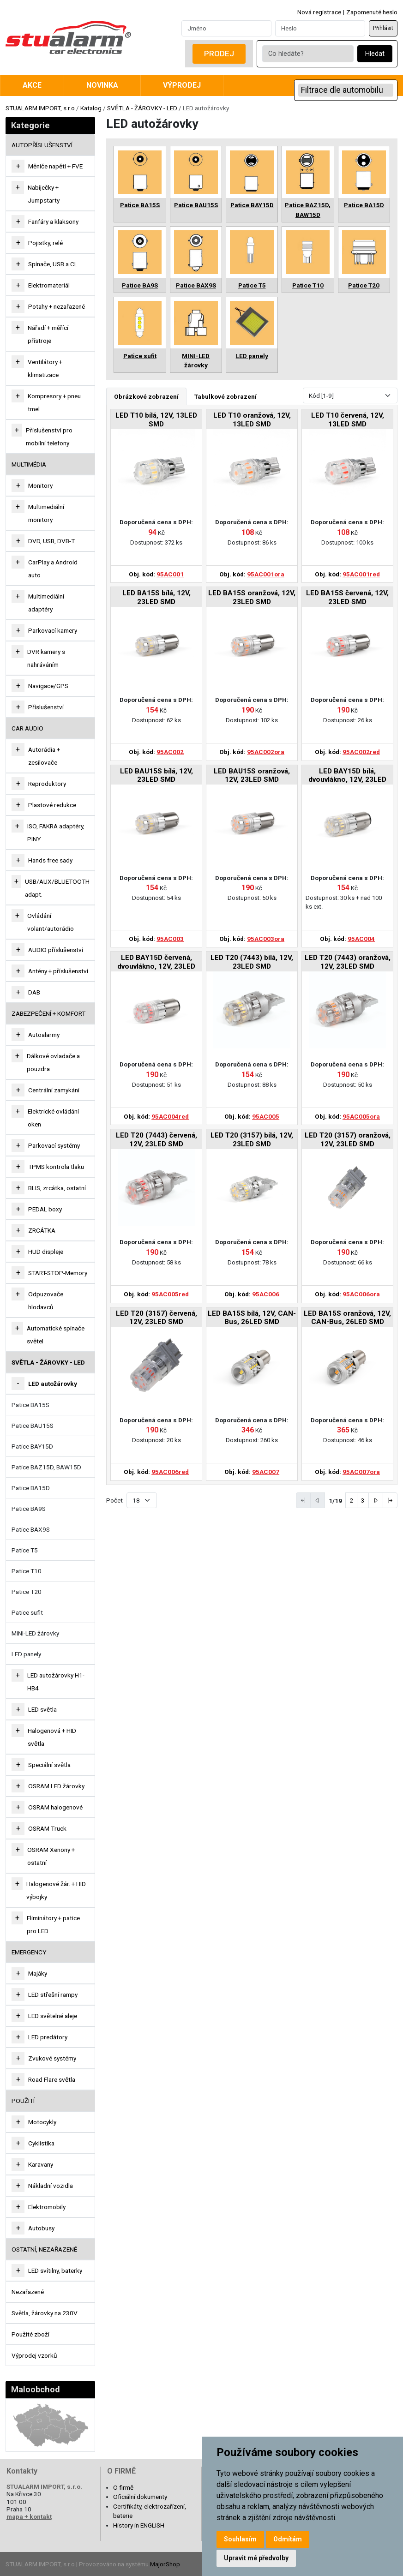  What do you see at coordinates (146, 396) in the screenshot?
I see `Obrázkové zobrazení` at bounding box center [146, 396].